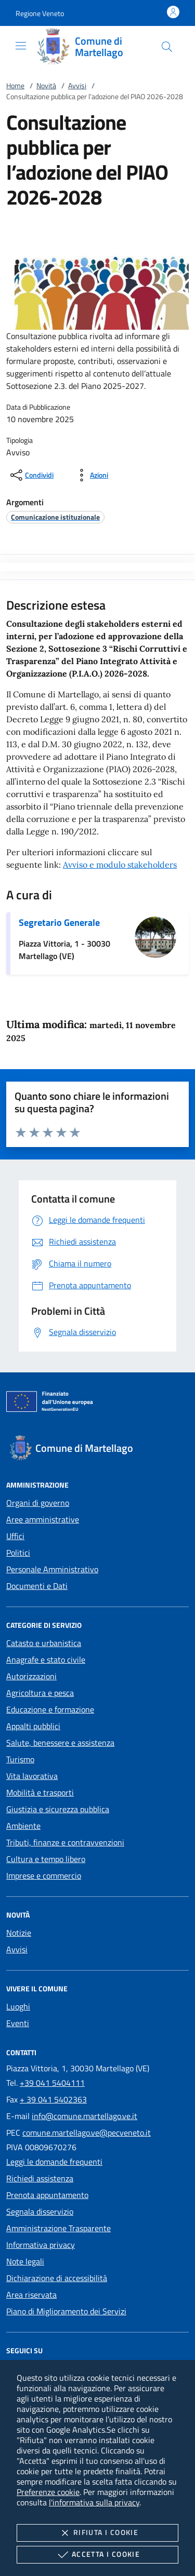 This screenshot has height=2576, width=195. What do you see at coordinates (40, 2244) in the screenshot?
I see `Informativa privacy` at bounding box center [40, 2244].